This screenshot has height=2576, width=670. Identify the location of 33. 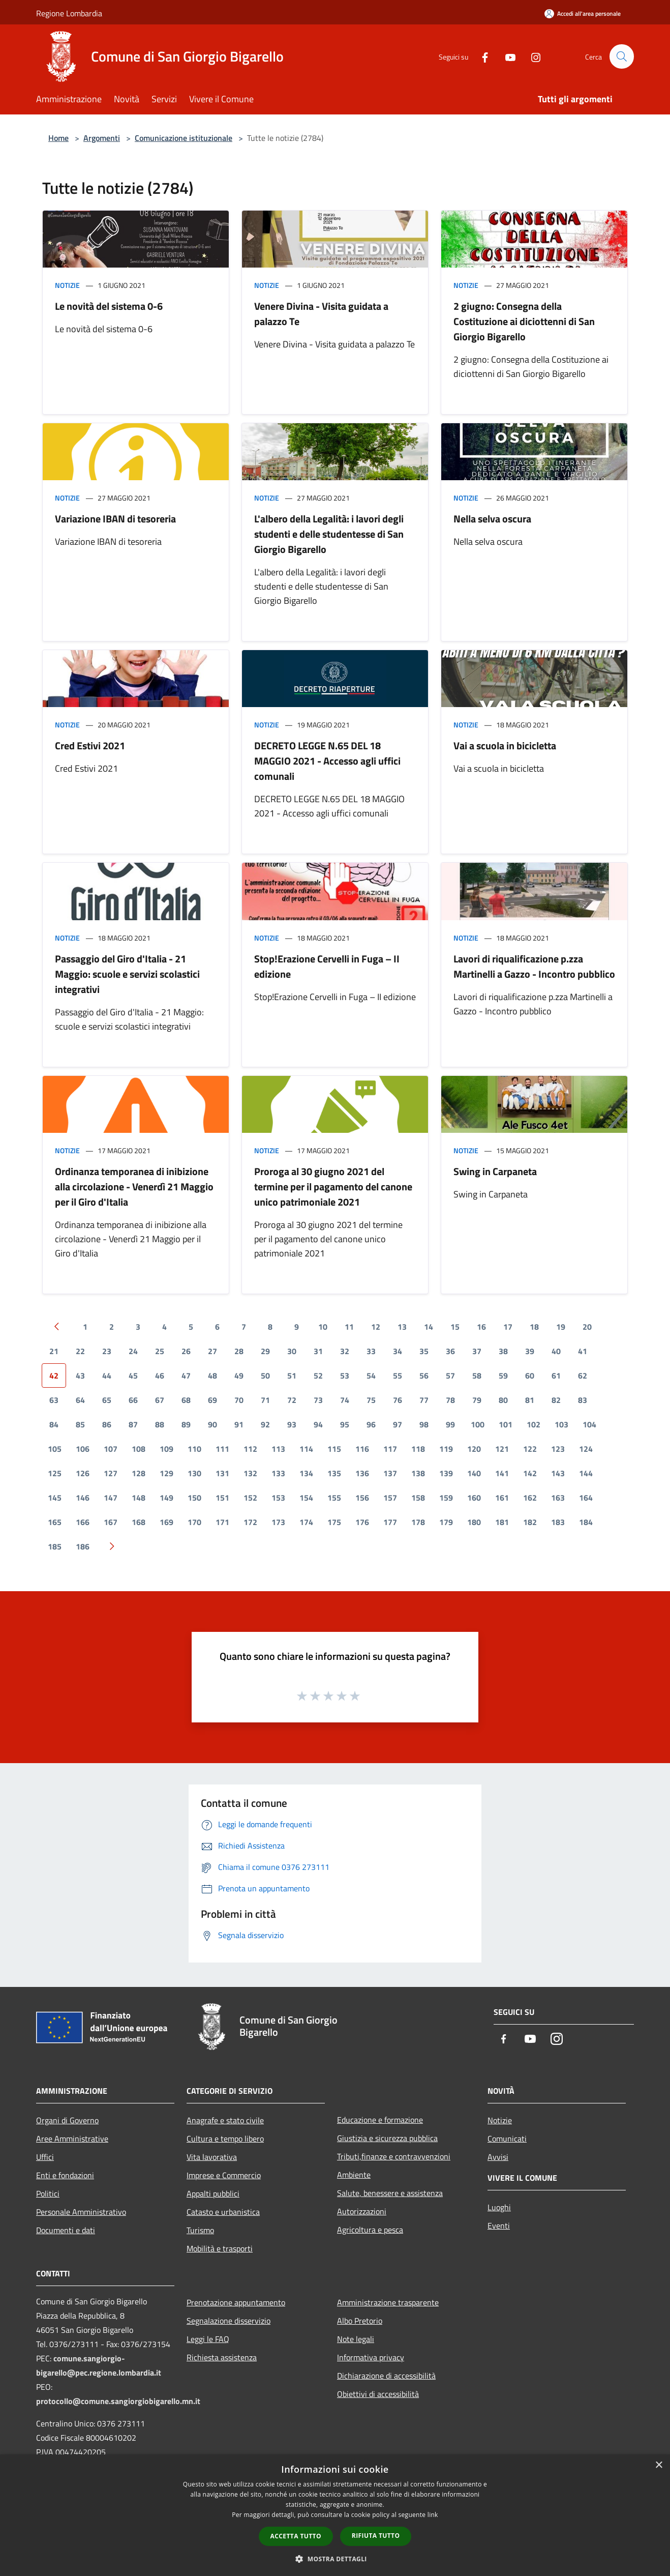
(371, 1351).